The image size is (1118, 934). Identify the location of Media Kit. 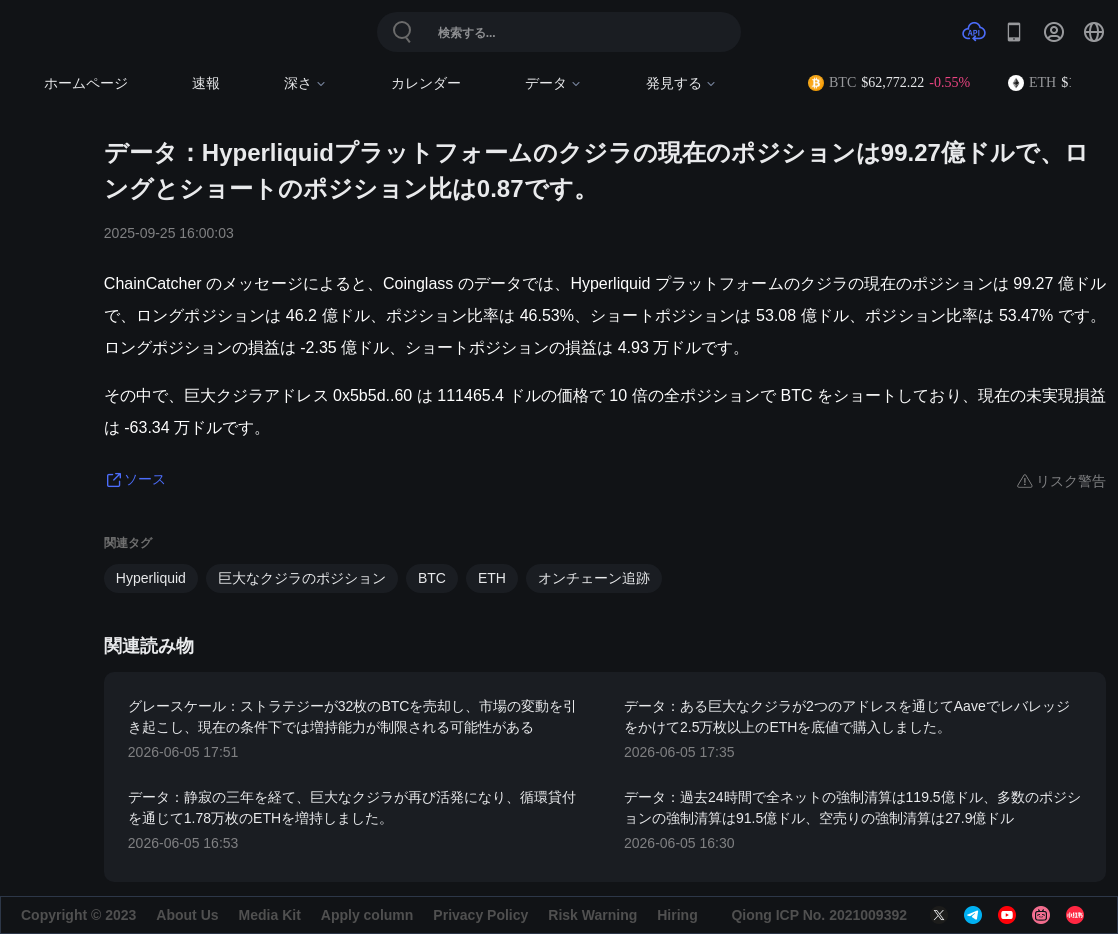
(270, 915).